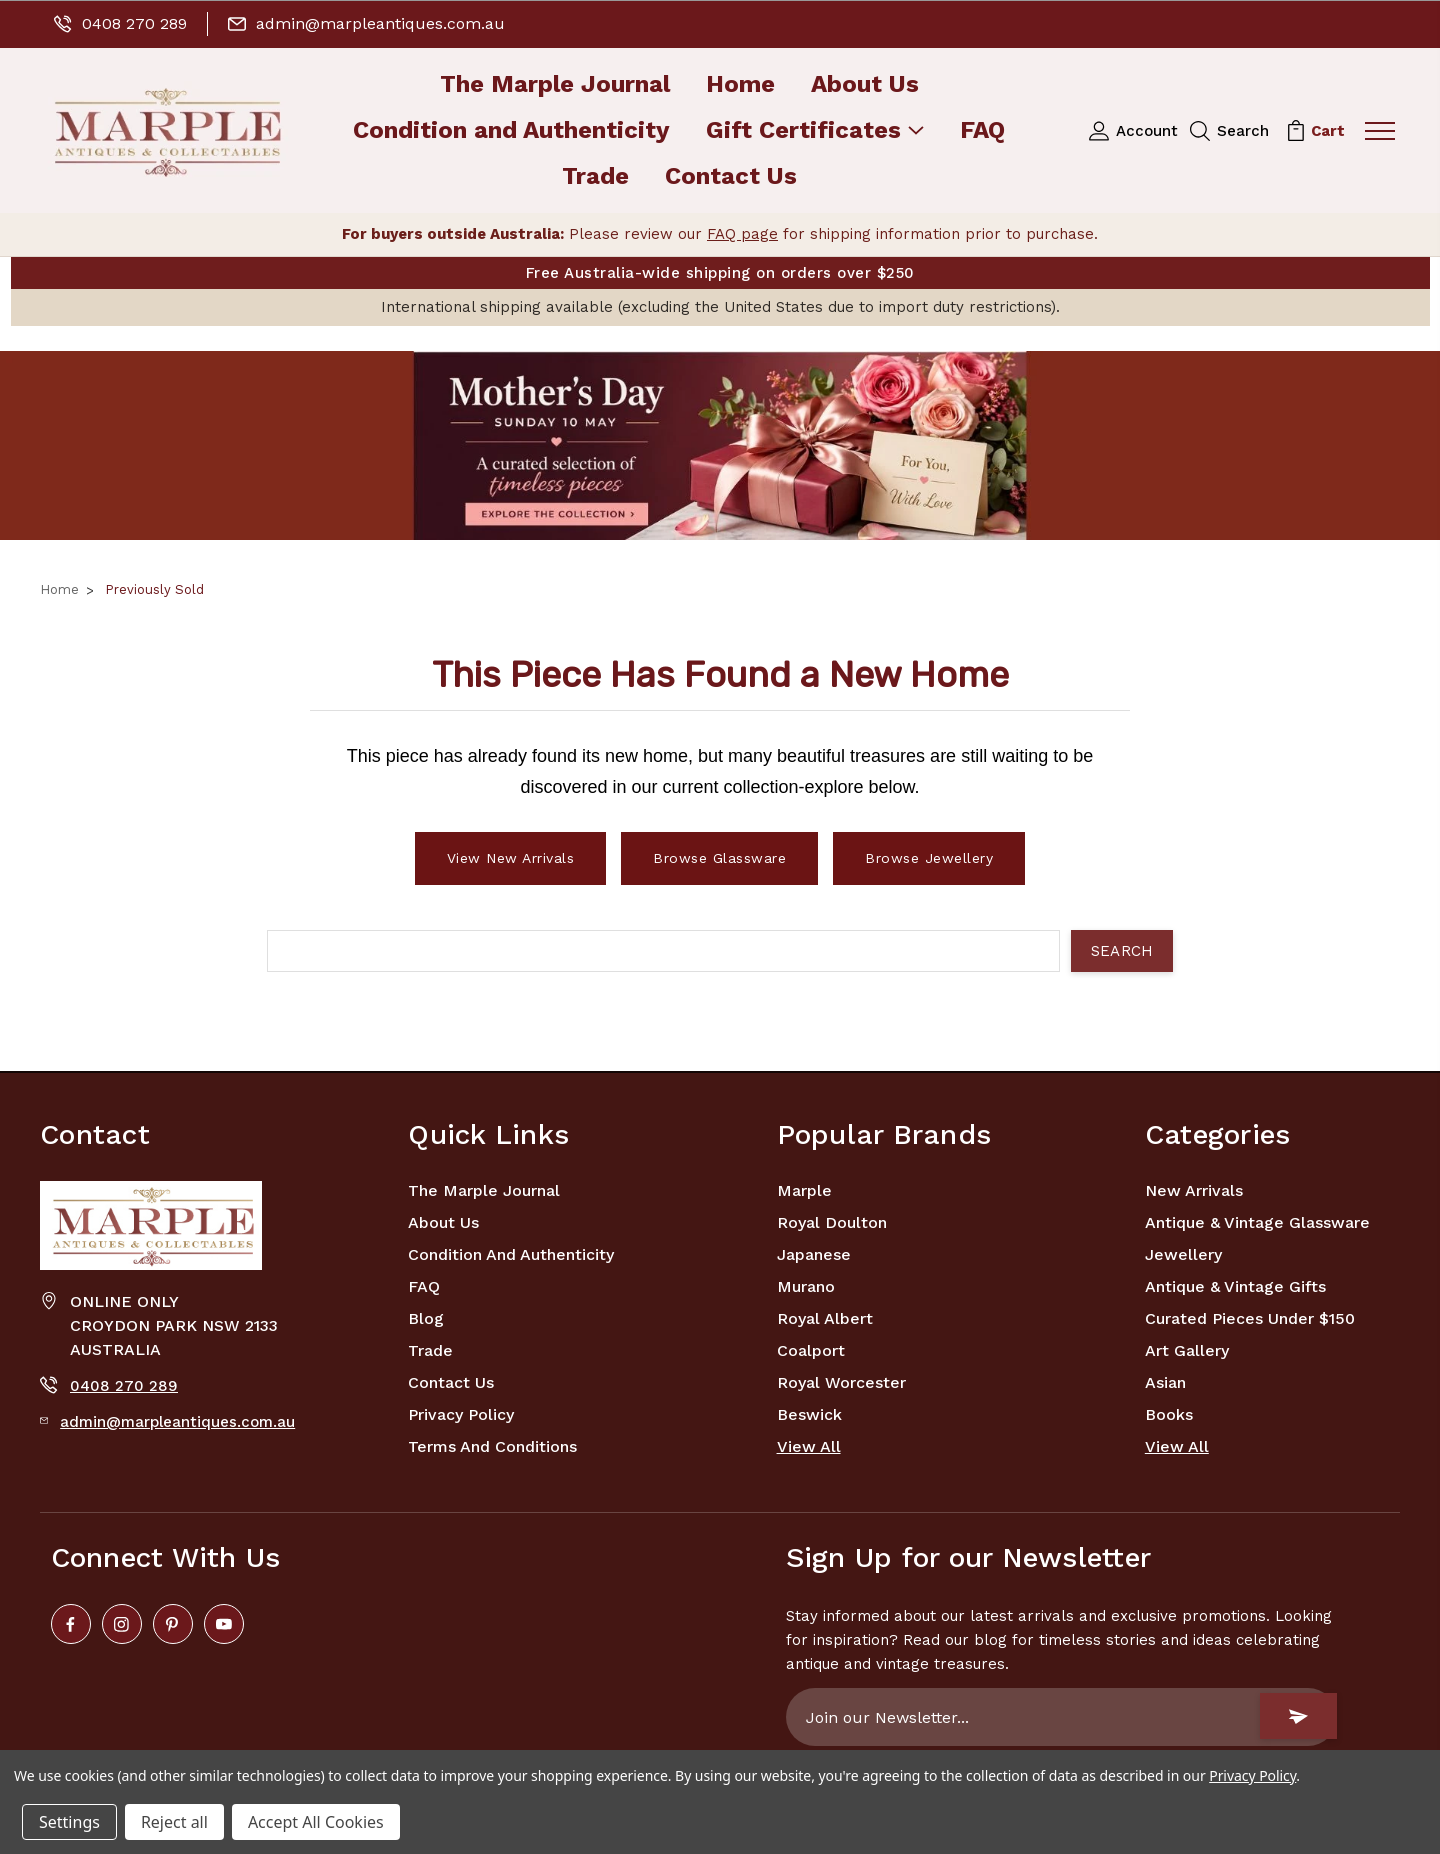 The height and width of the screenshot is (1854, 1440). I want to click on Royal Albert, so click(825, 1318).